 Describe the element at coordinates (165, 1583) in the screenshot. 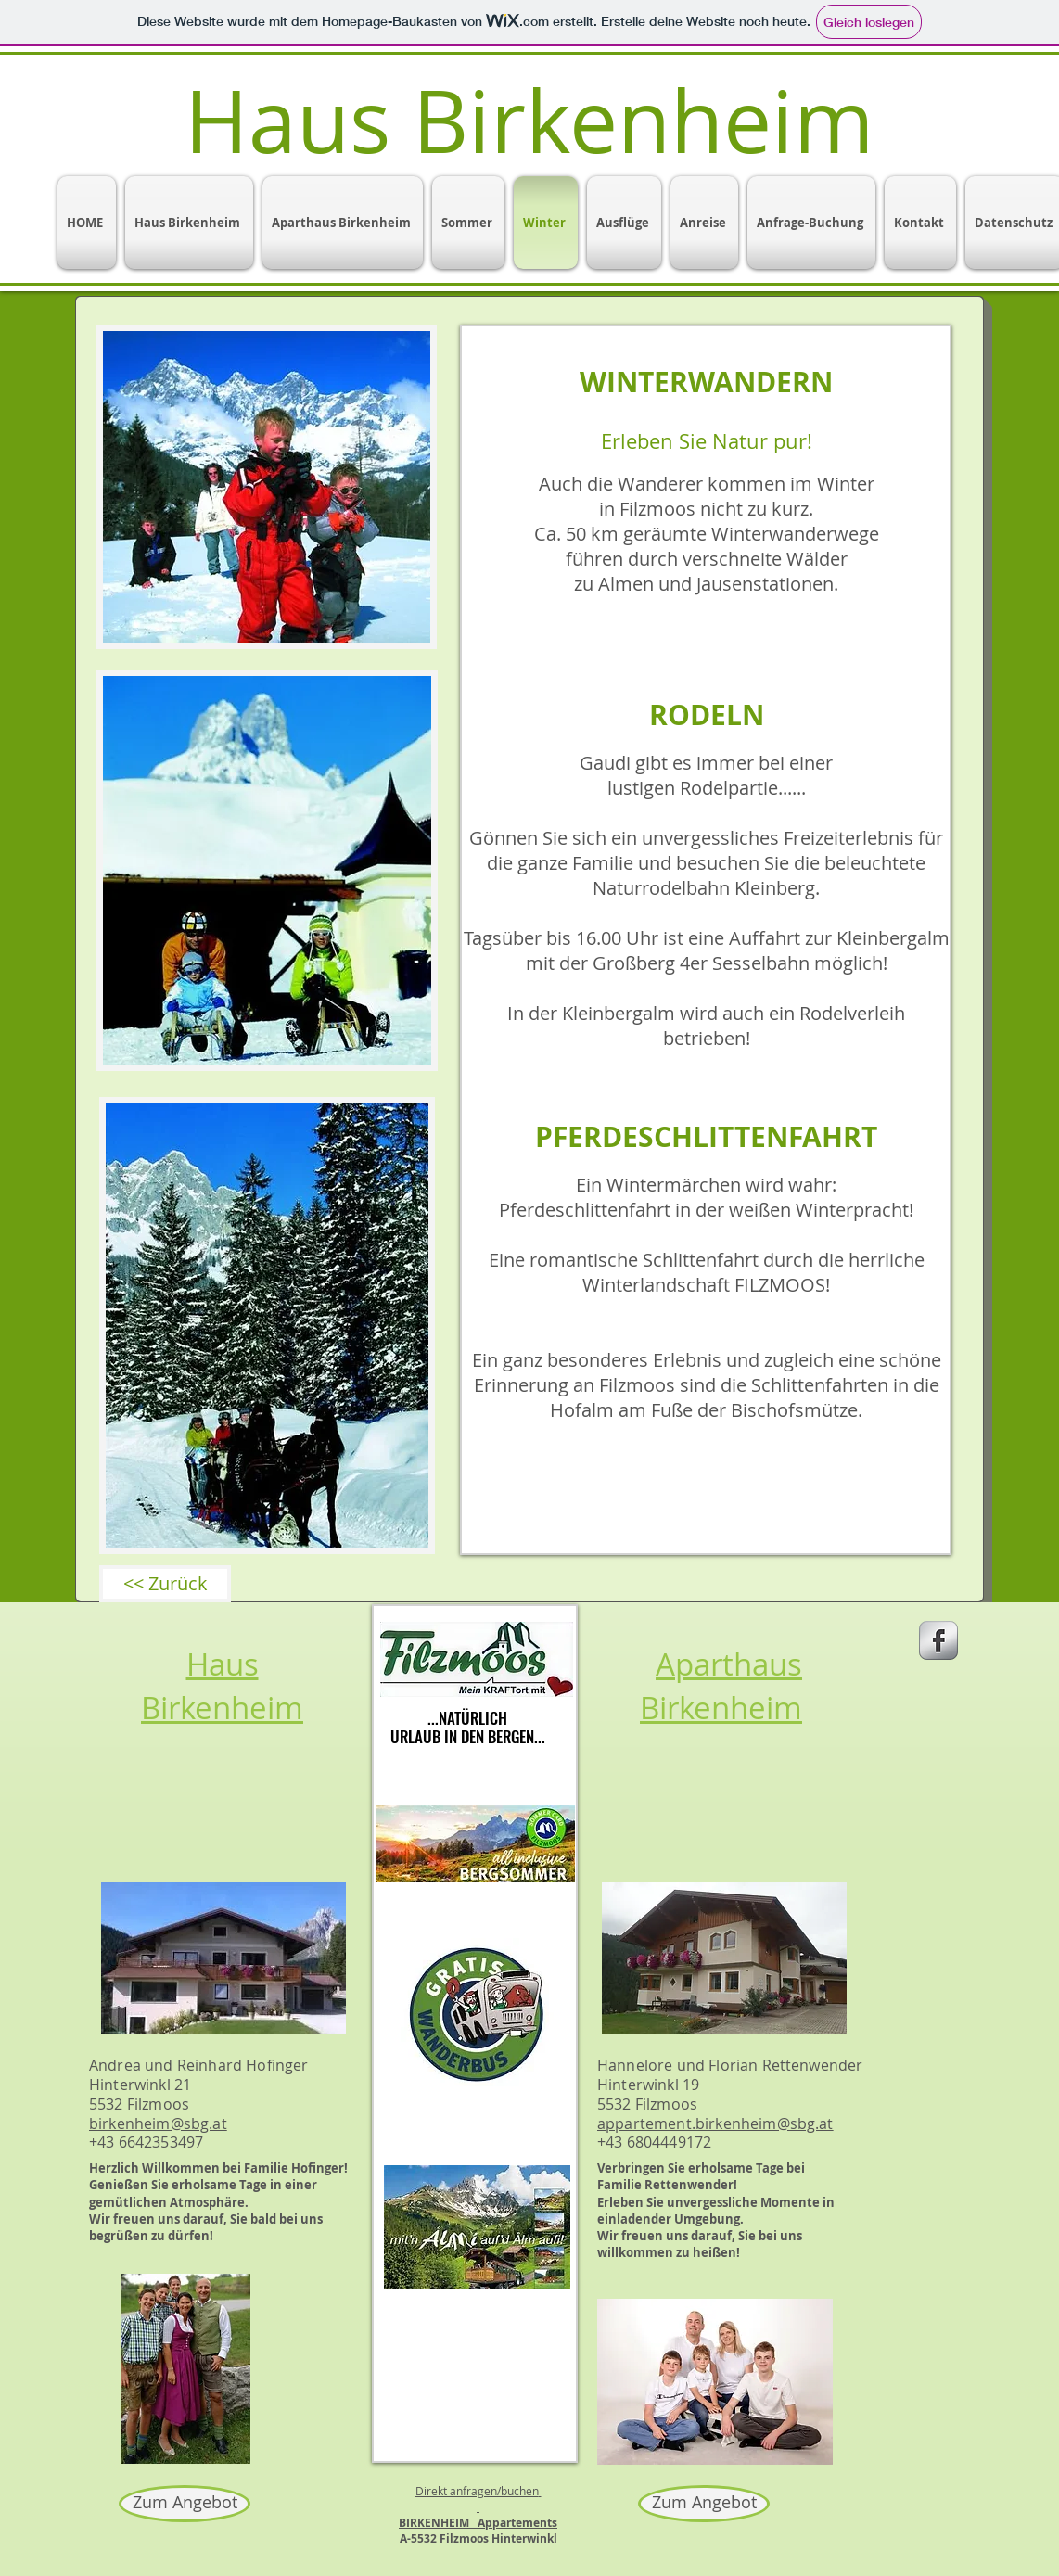

I see `[<< Zurück]` at that location.